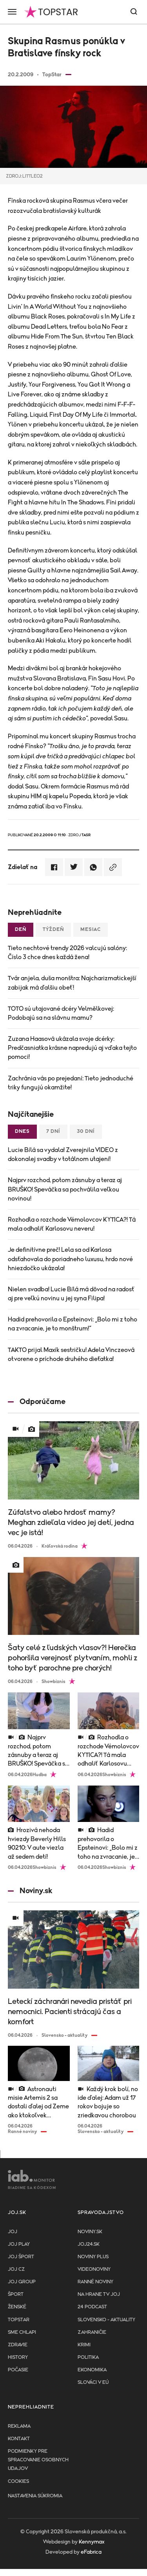 This screenshot has width=147, height=2576. I want to click on TOTO sú utajované dcéry Velmělkovej: Podobajú sa na slávnu mamu?, so click(61, 1013).